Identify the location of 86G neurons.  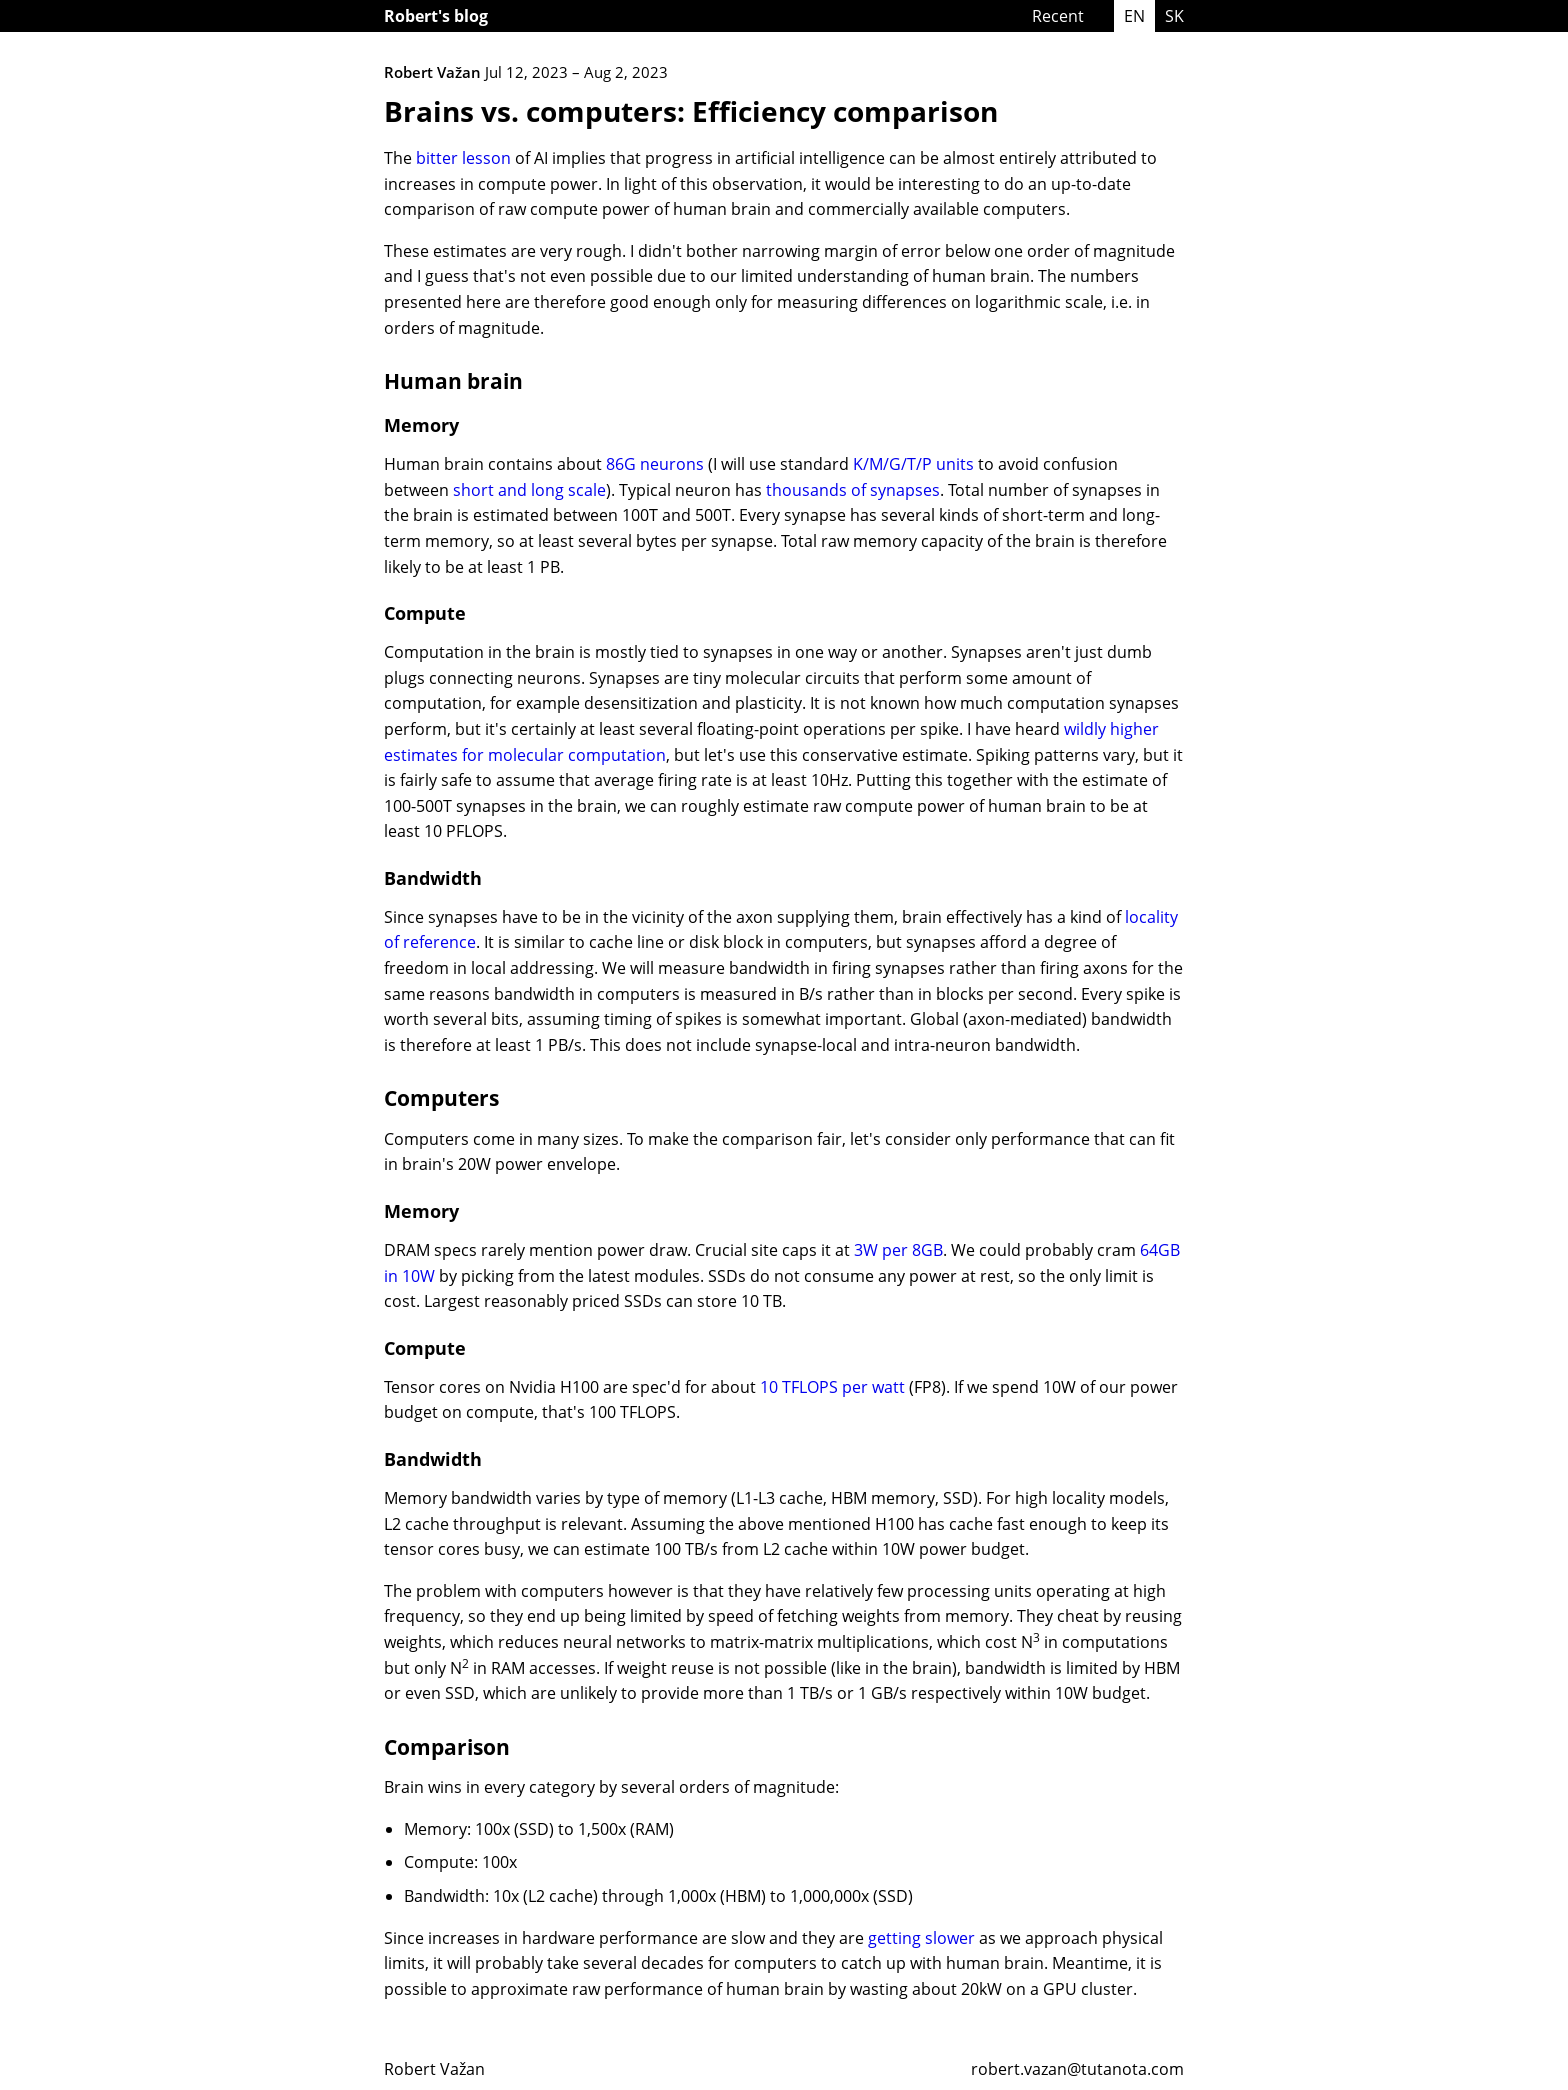
(655, 464).